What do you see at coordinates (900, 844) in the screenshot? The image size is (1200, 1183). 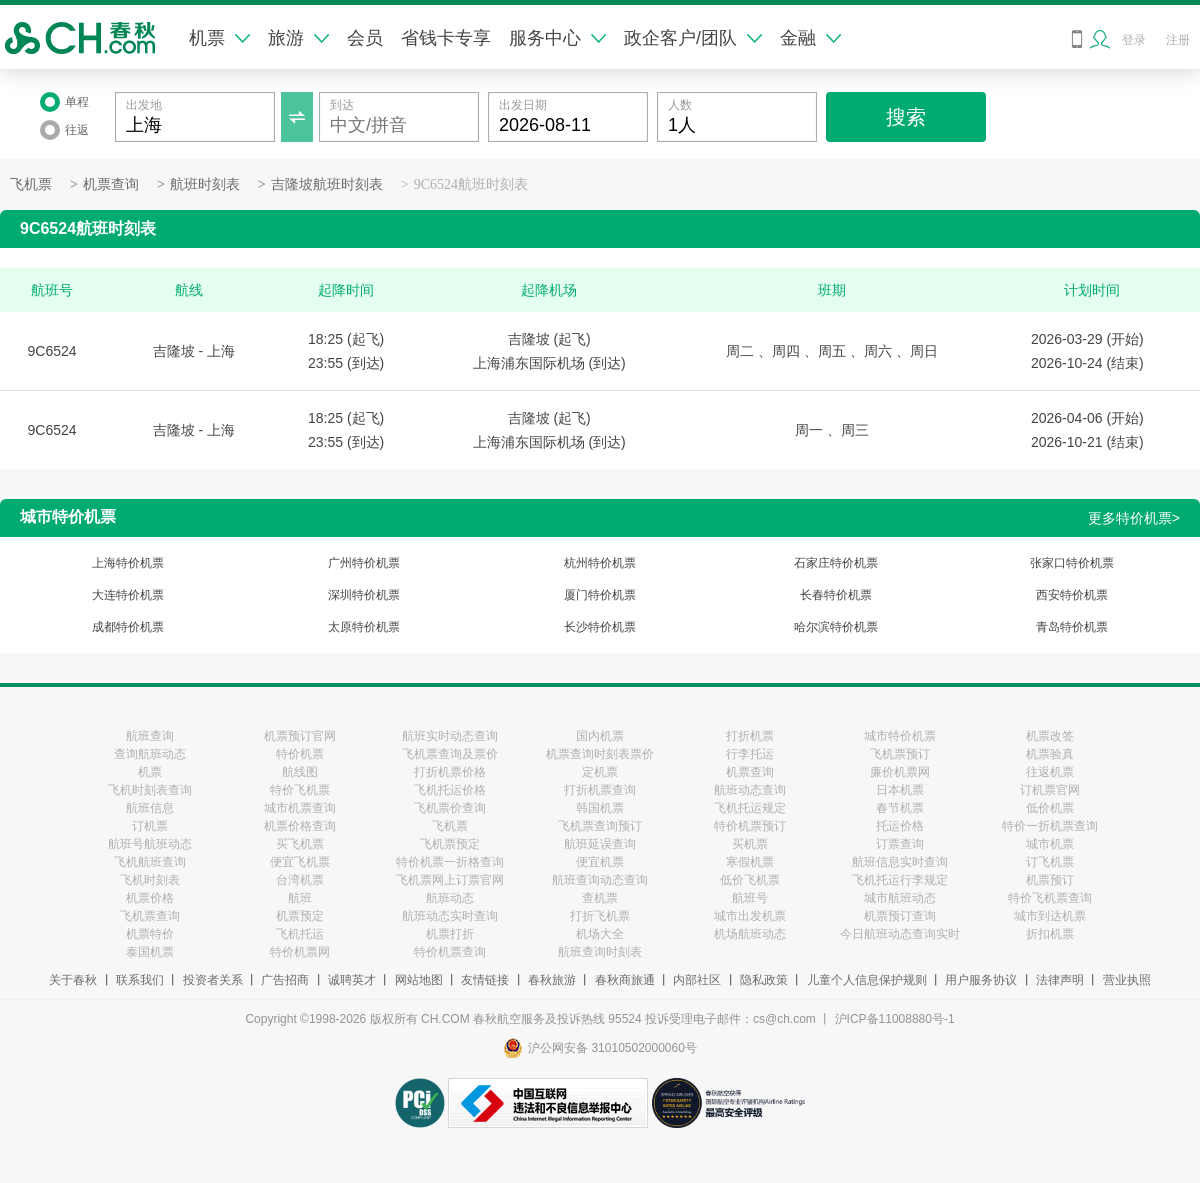 I see `订票查询` at bounding box center [900, 844].